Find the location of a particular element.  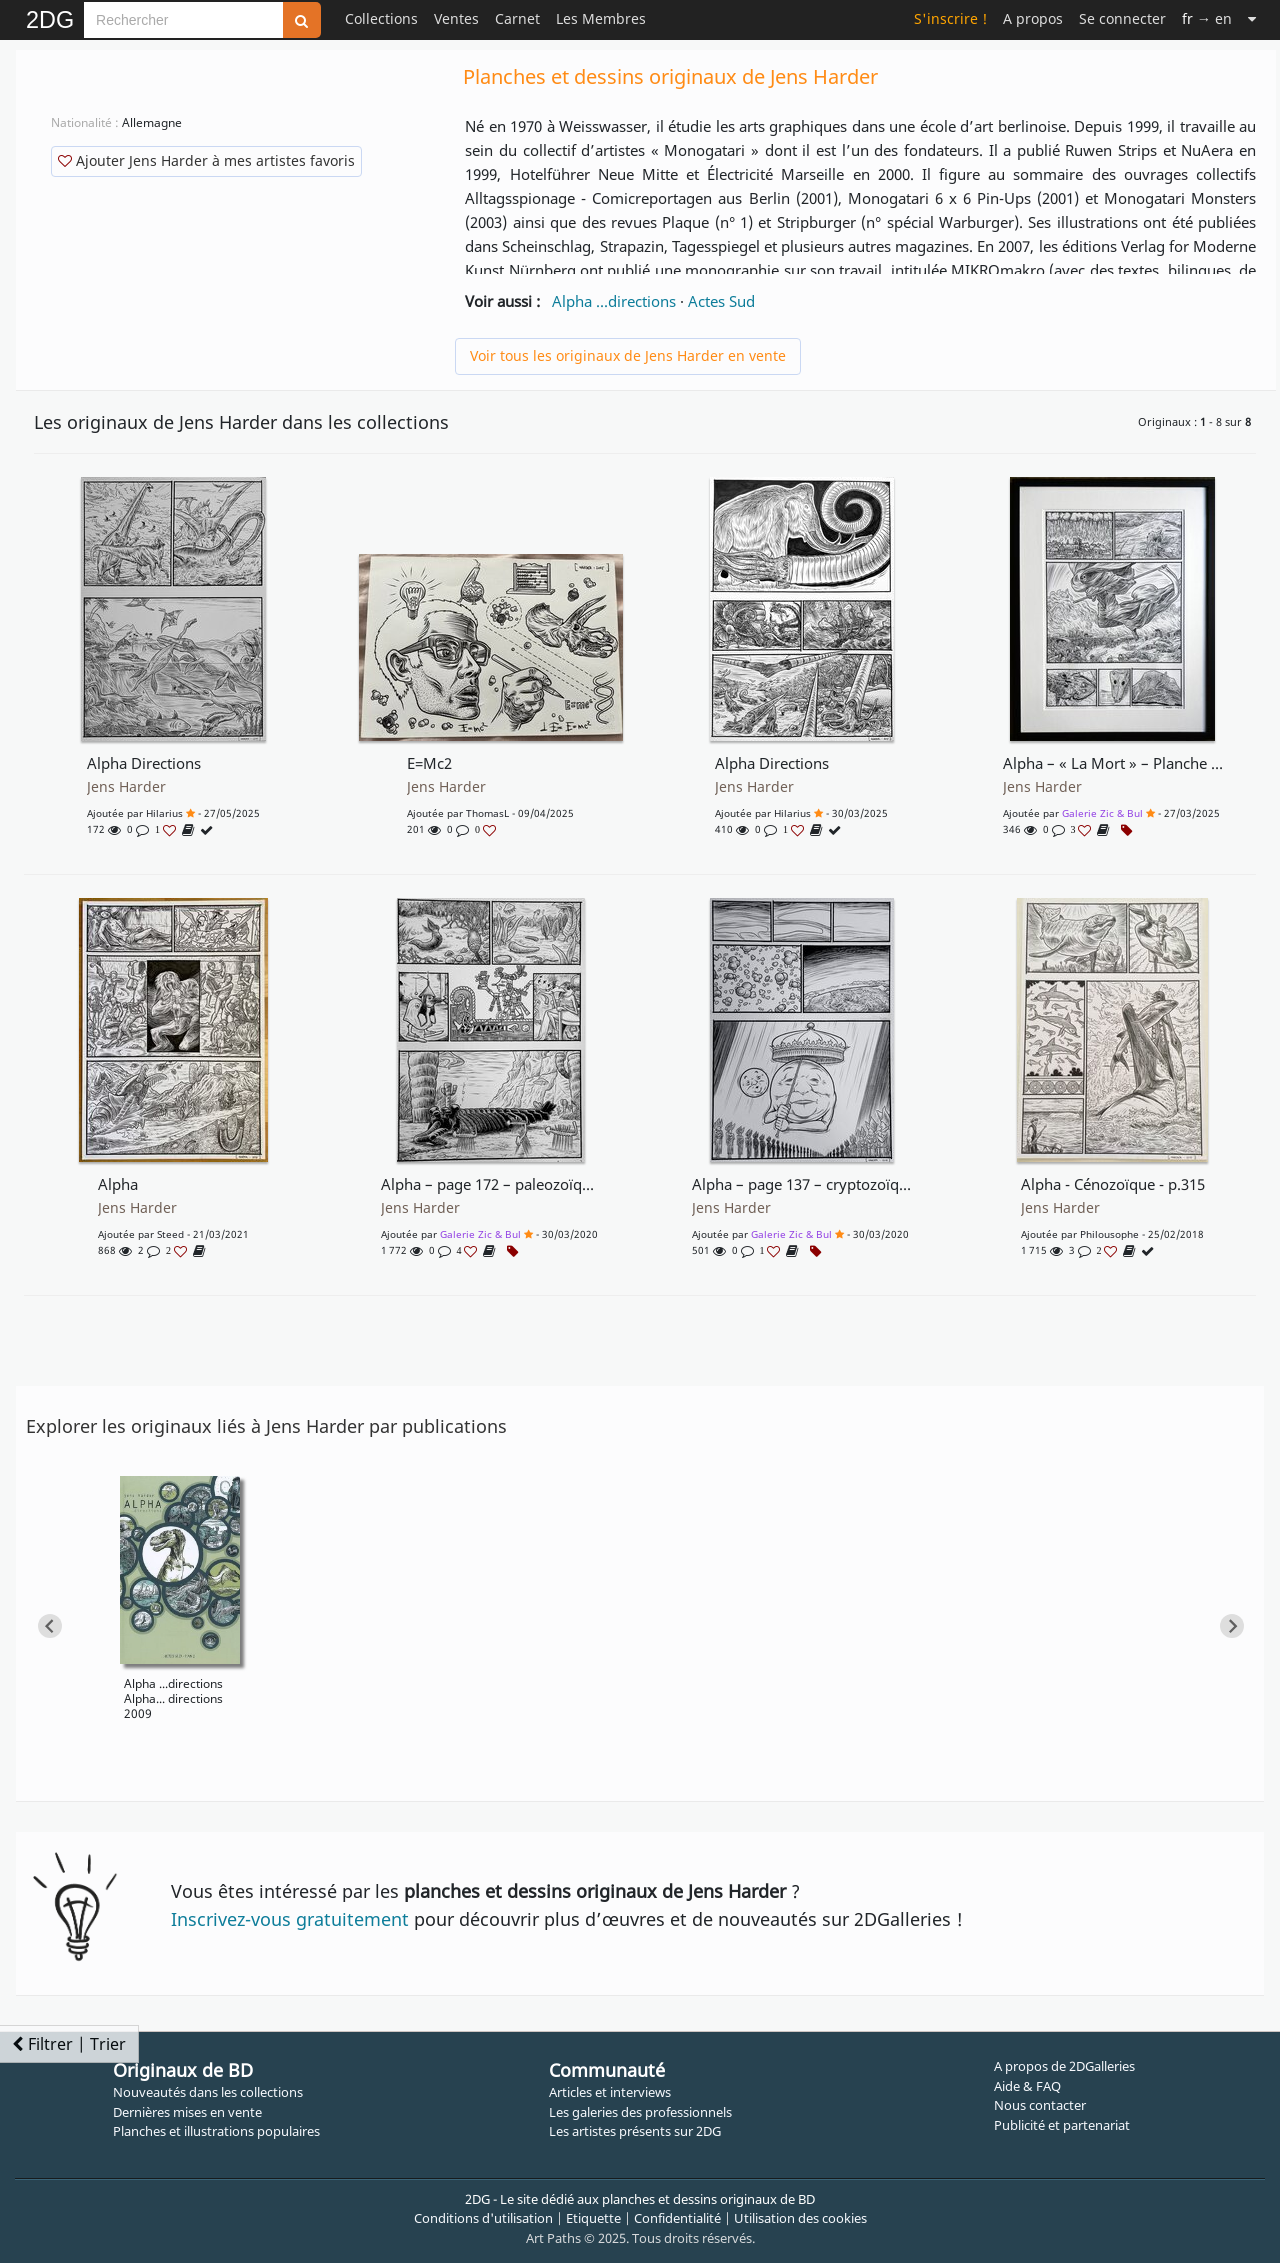

Conditions d'utilisation is located at coordinates (483, 2218).